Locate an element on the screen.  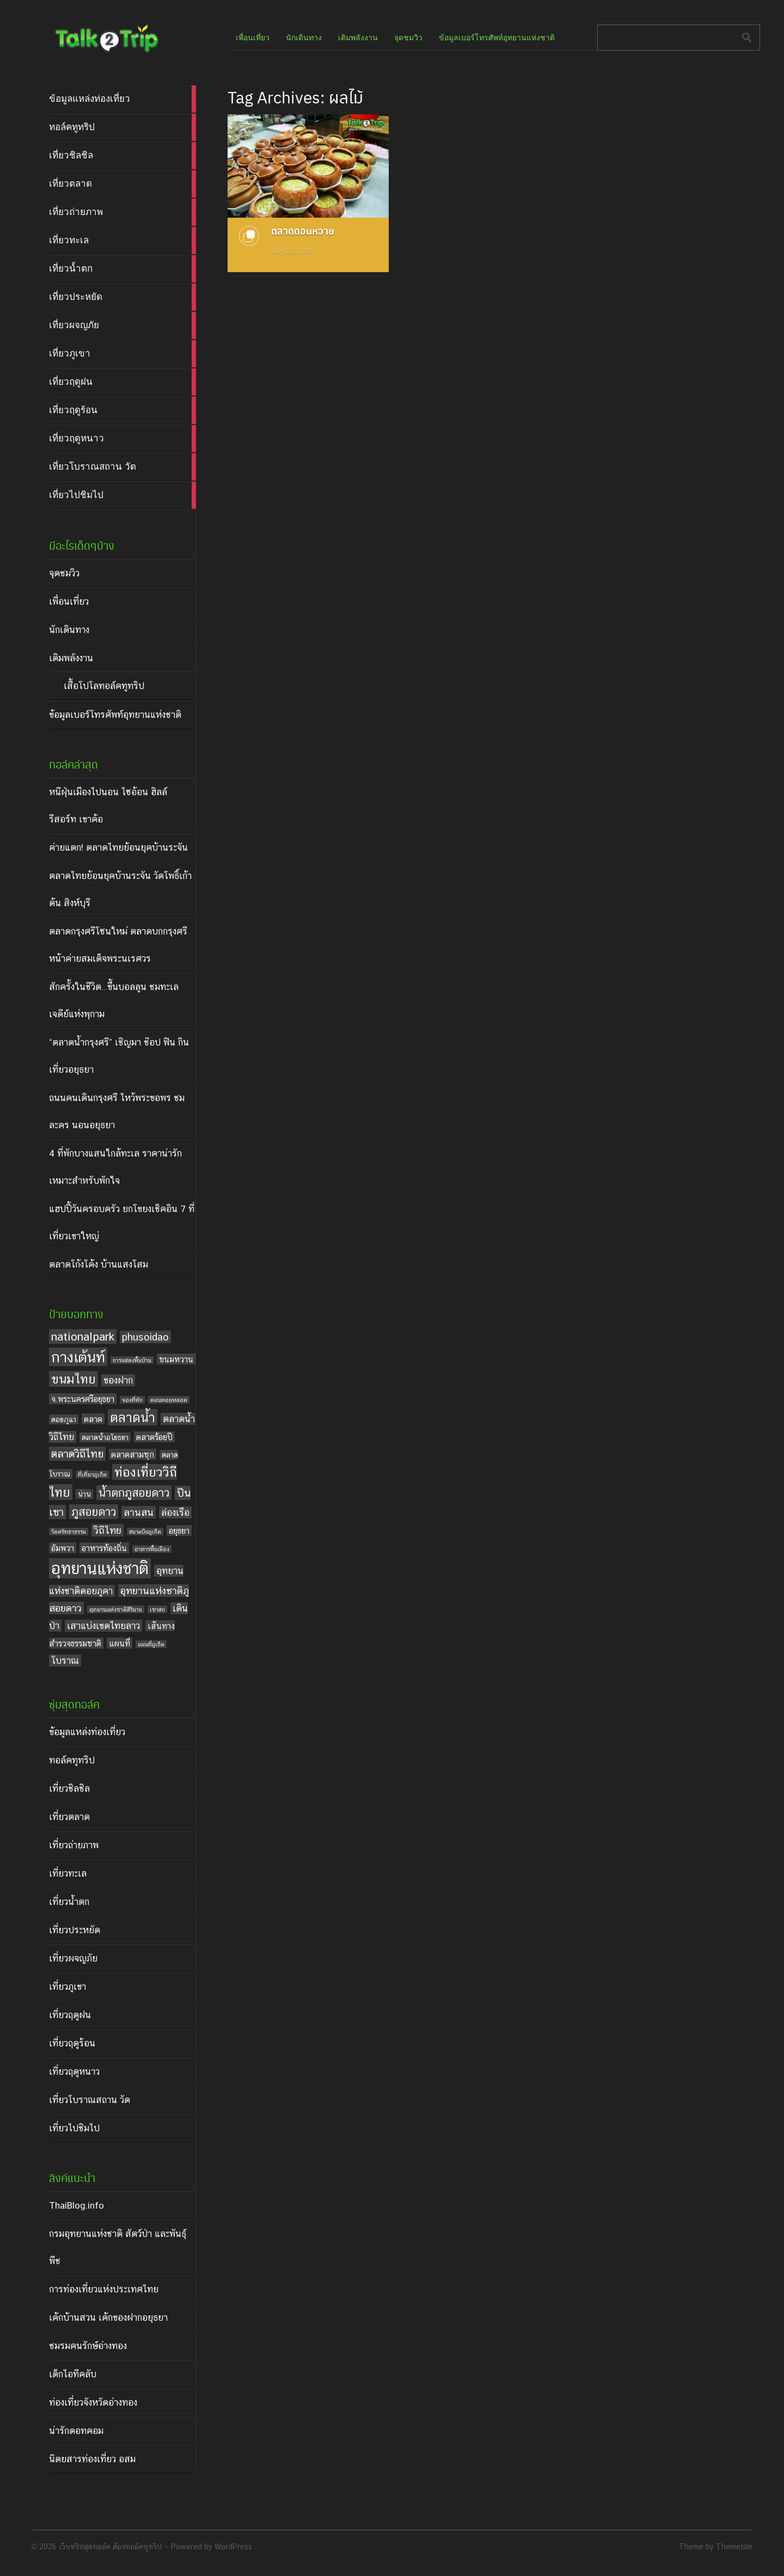
จุดชมวิว is located at coordinates (64, 573).